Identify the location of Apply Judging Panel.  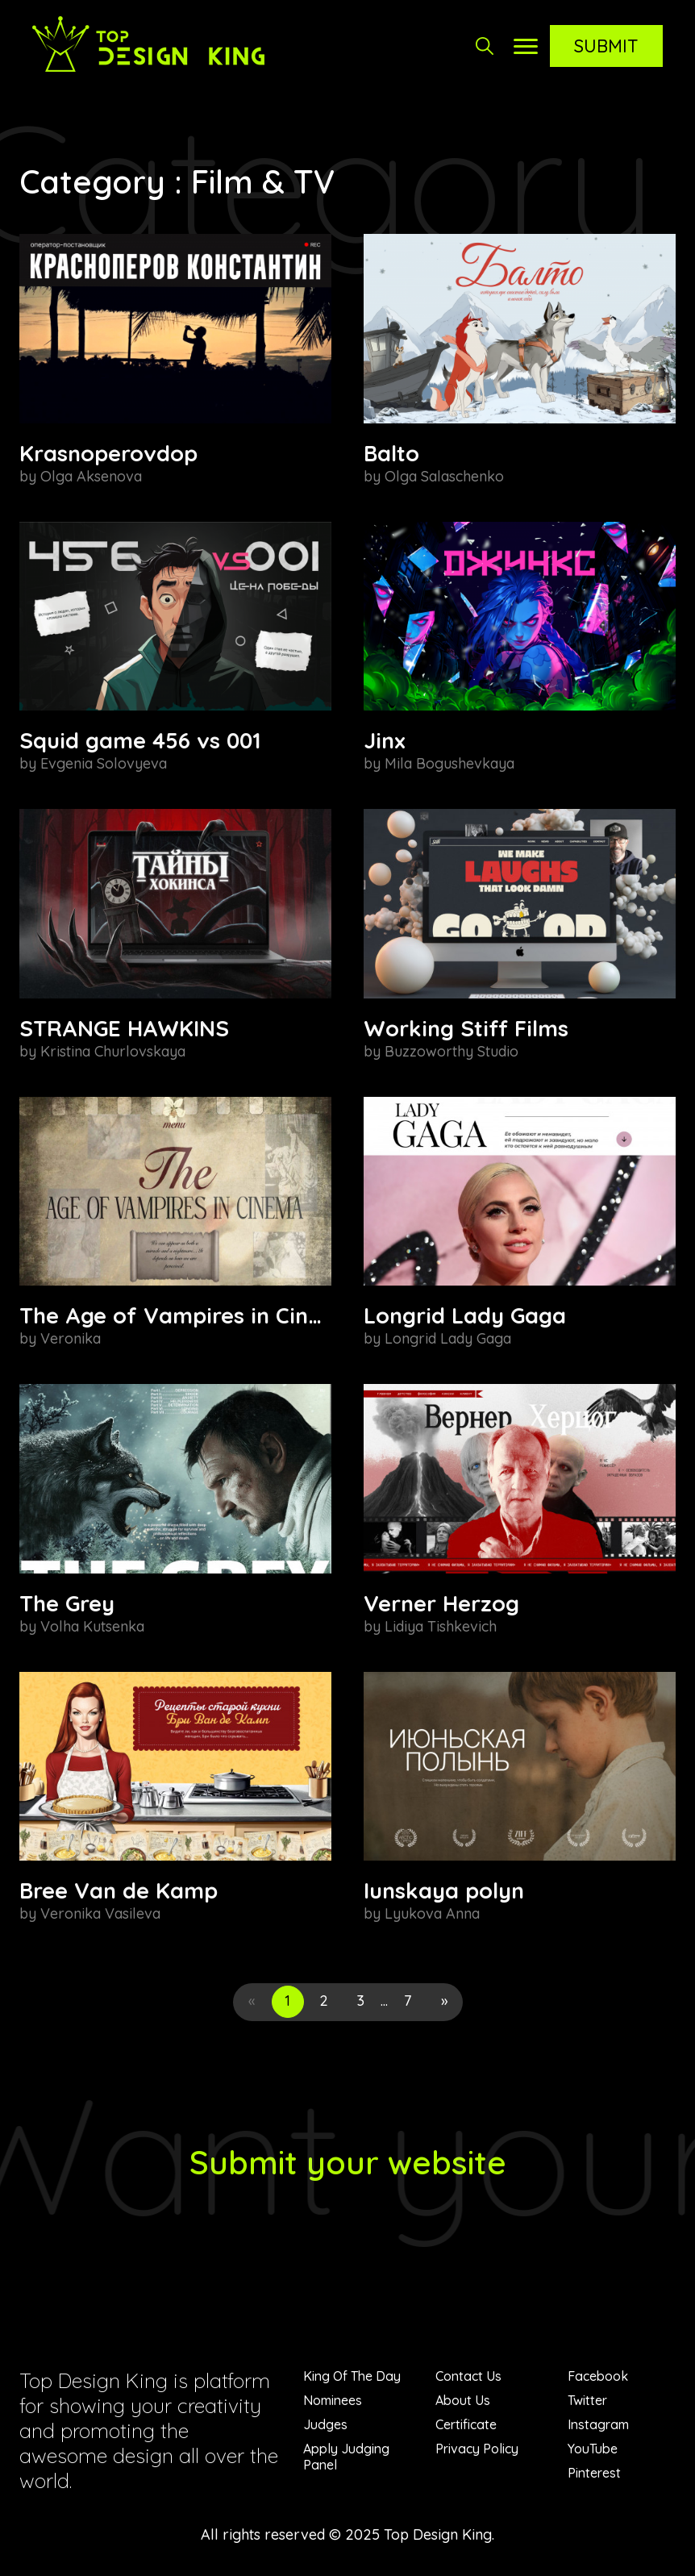
(346, 2457).